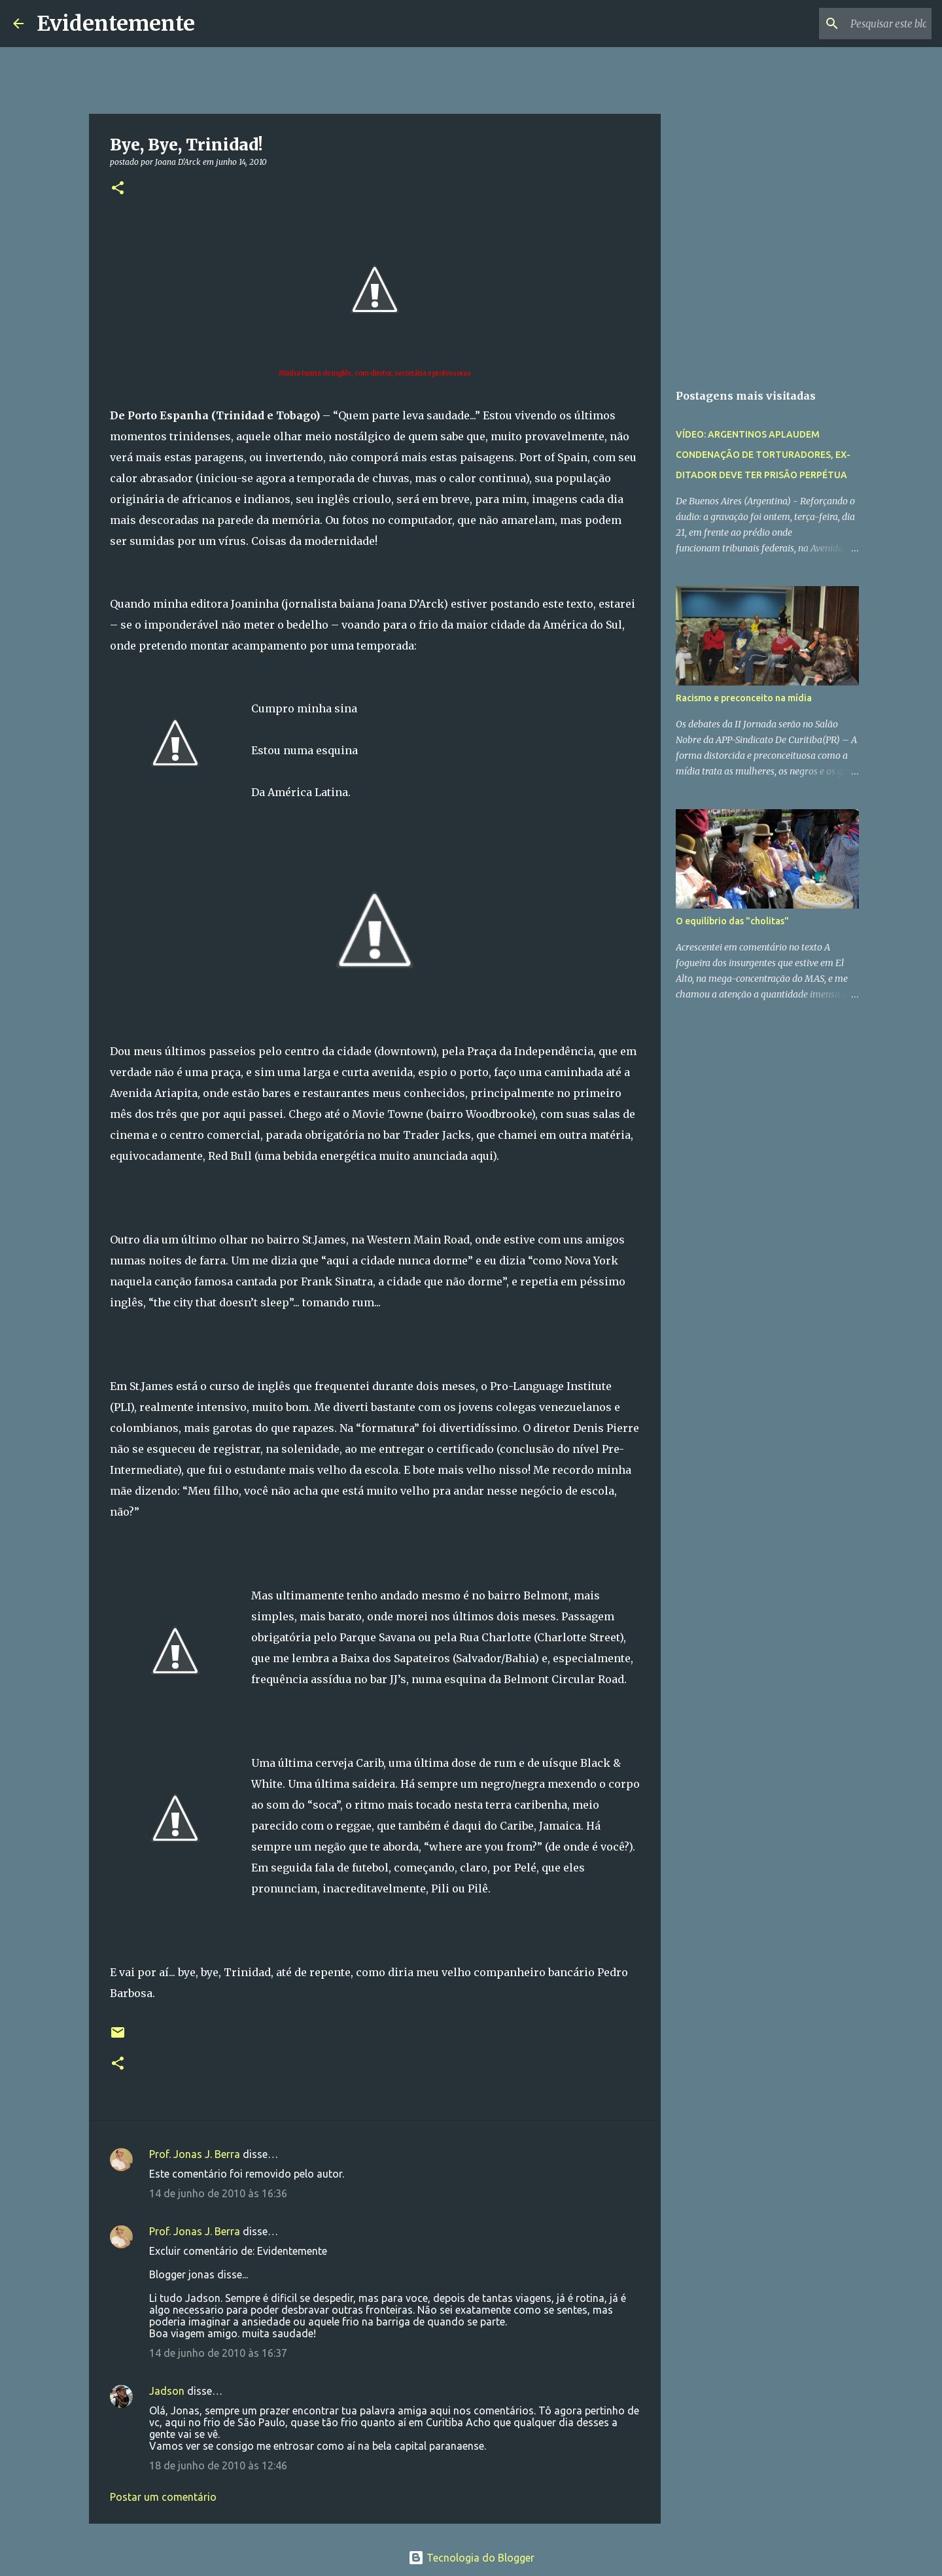  I want to click on Prof. Jonas J. Berra, so click(194, 2154).